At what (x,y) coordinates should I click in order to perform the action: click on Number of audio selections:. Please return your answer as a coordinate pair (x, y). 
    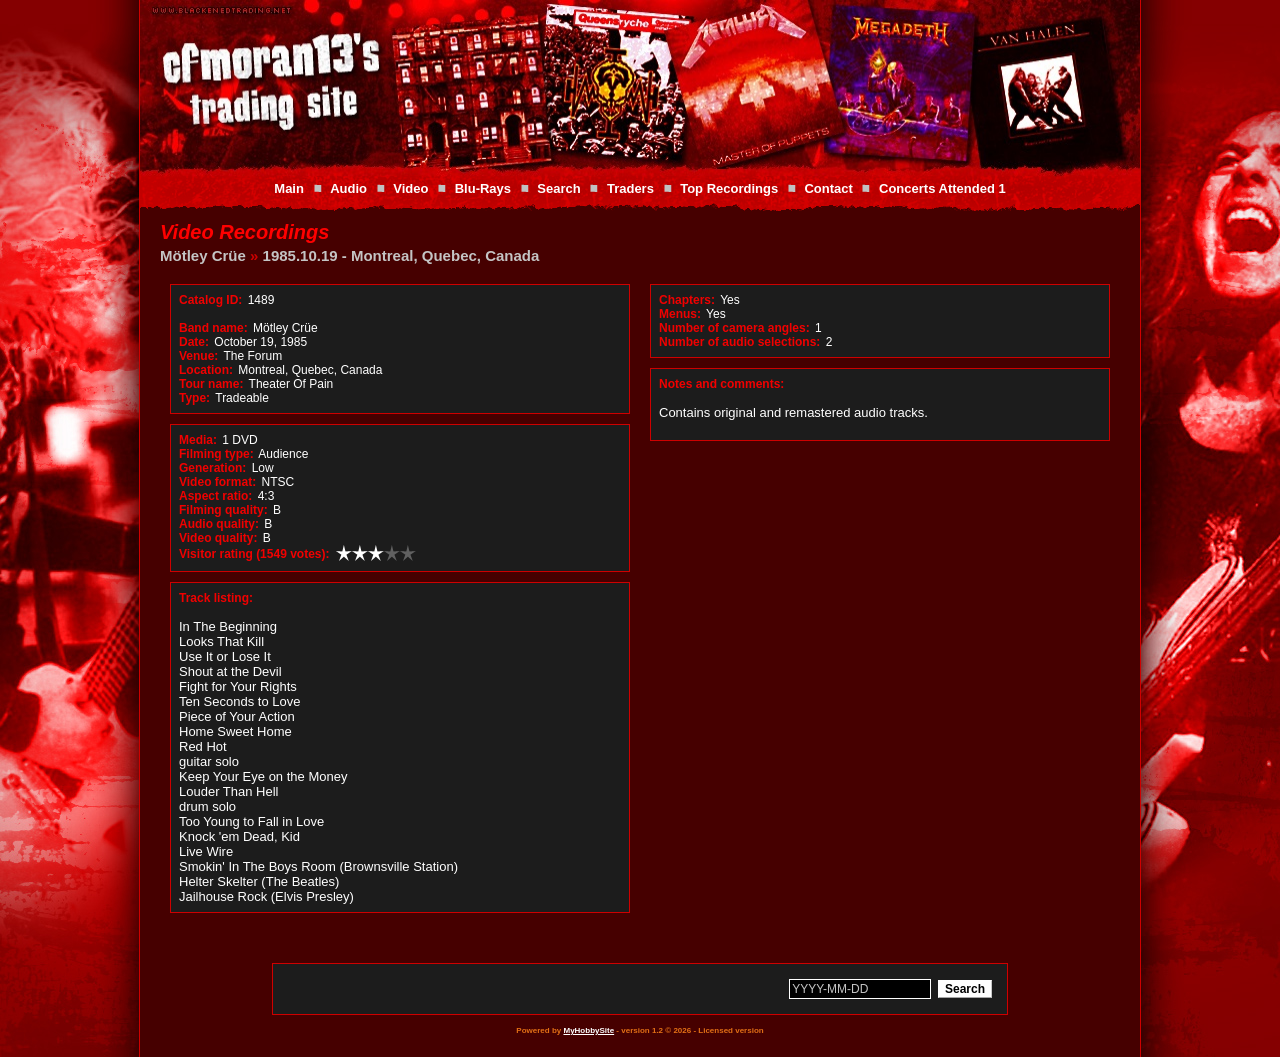
    Looking at the image, I should click on (739, 342).